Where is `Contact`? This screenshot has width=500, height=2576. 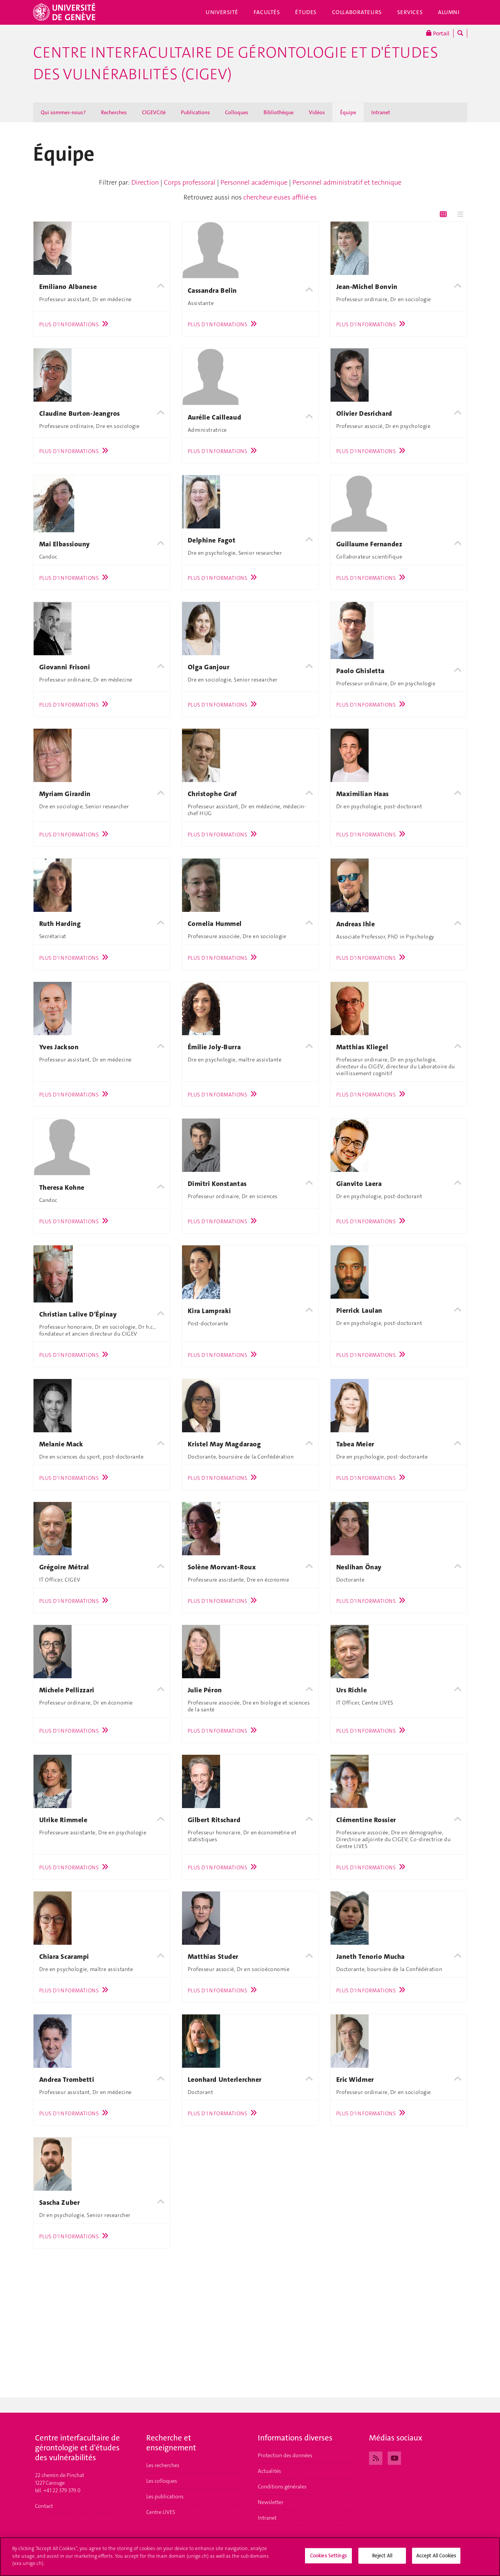 Contact is located at coordinates (44, 2506).